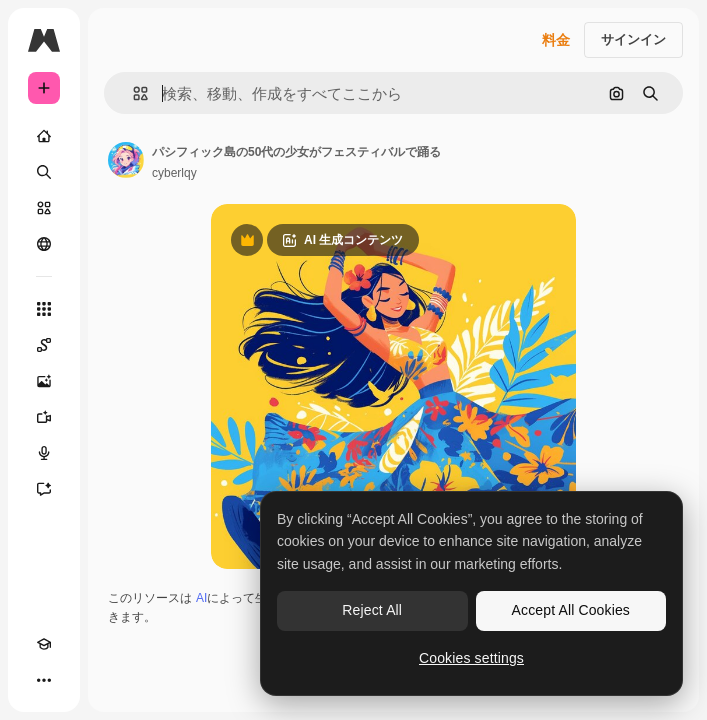  Describe the element at coordinates (44, 644) in the screenshot. I see `[Academy]` at that location.